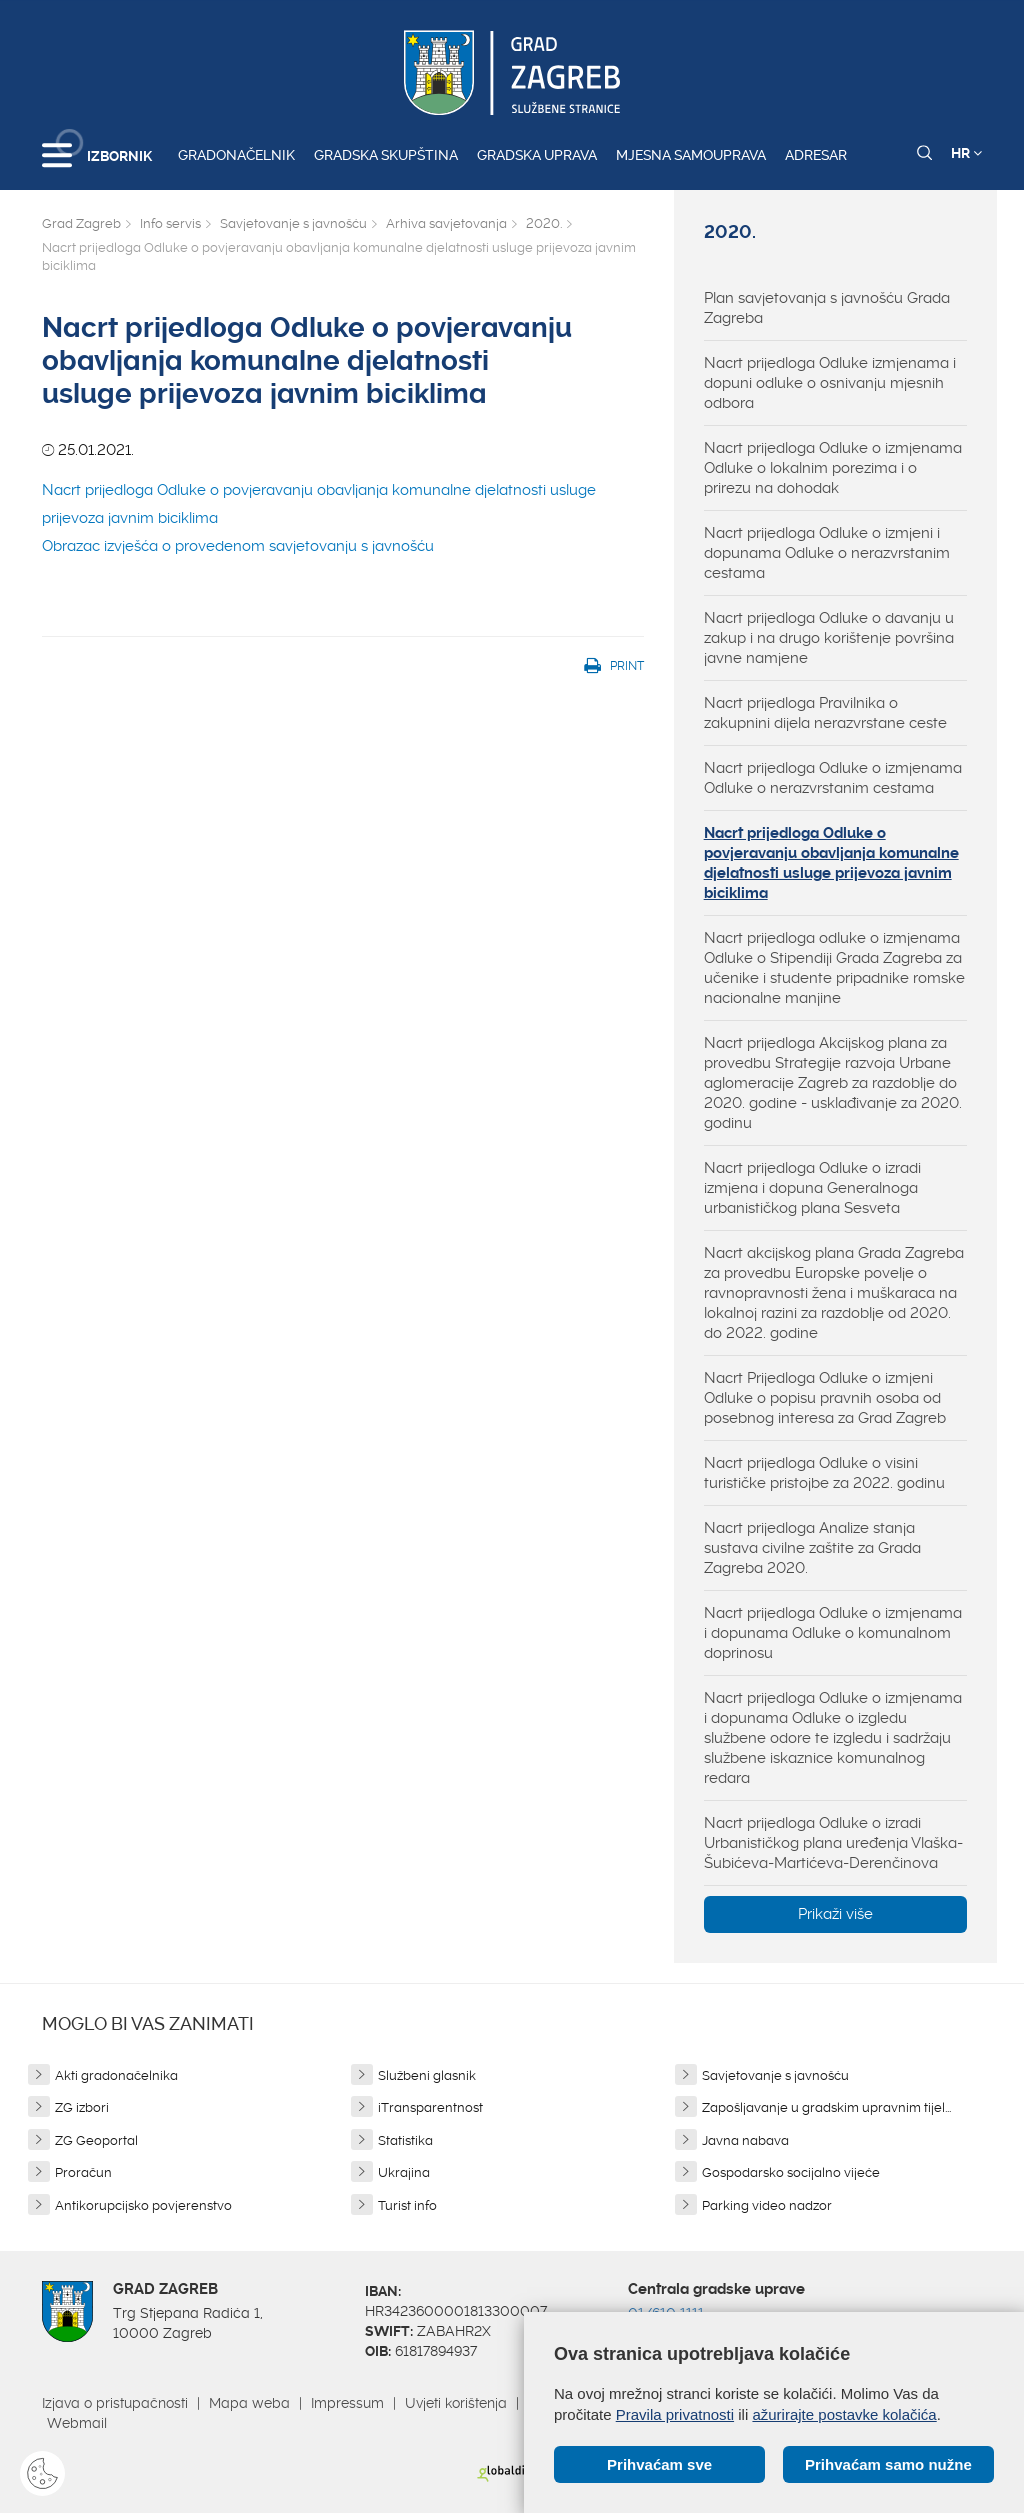  What do you see at coordinates (544, 223) in the screenshot?
I see `2020.` at bounding box center [544, 223].